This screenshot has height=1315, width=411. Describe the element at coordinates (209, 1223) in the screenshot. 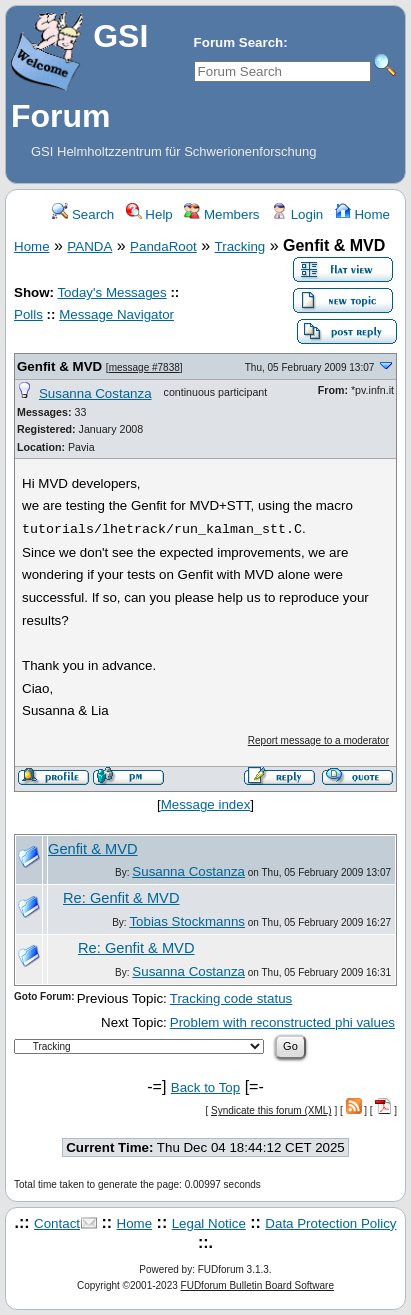

I see `Legal Notice` at that location.